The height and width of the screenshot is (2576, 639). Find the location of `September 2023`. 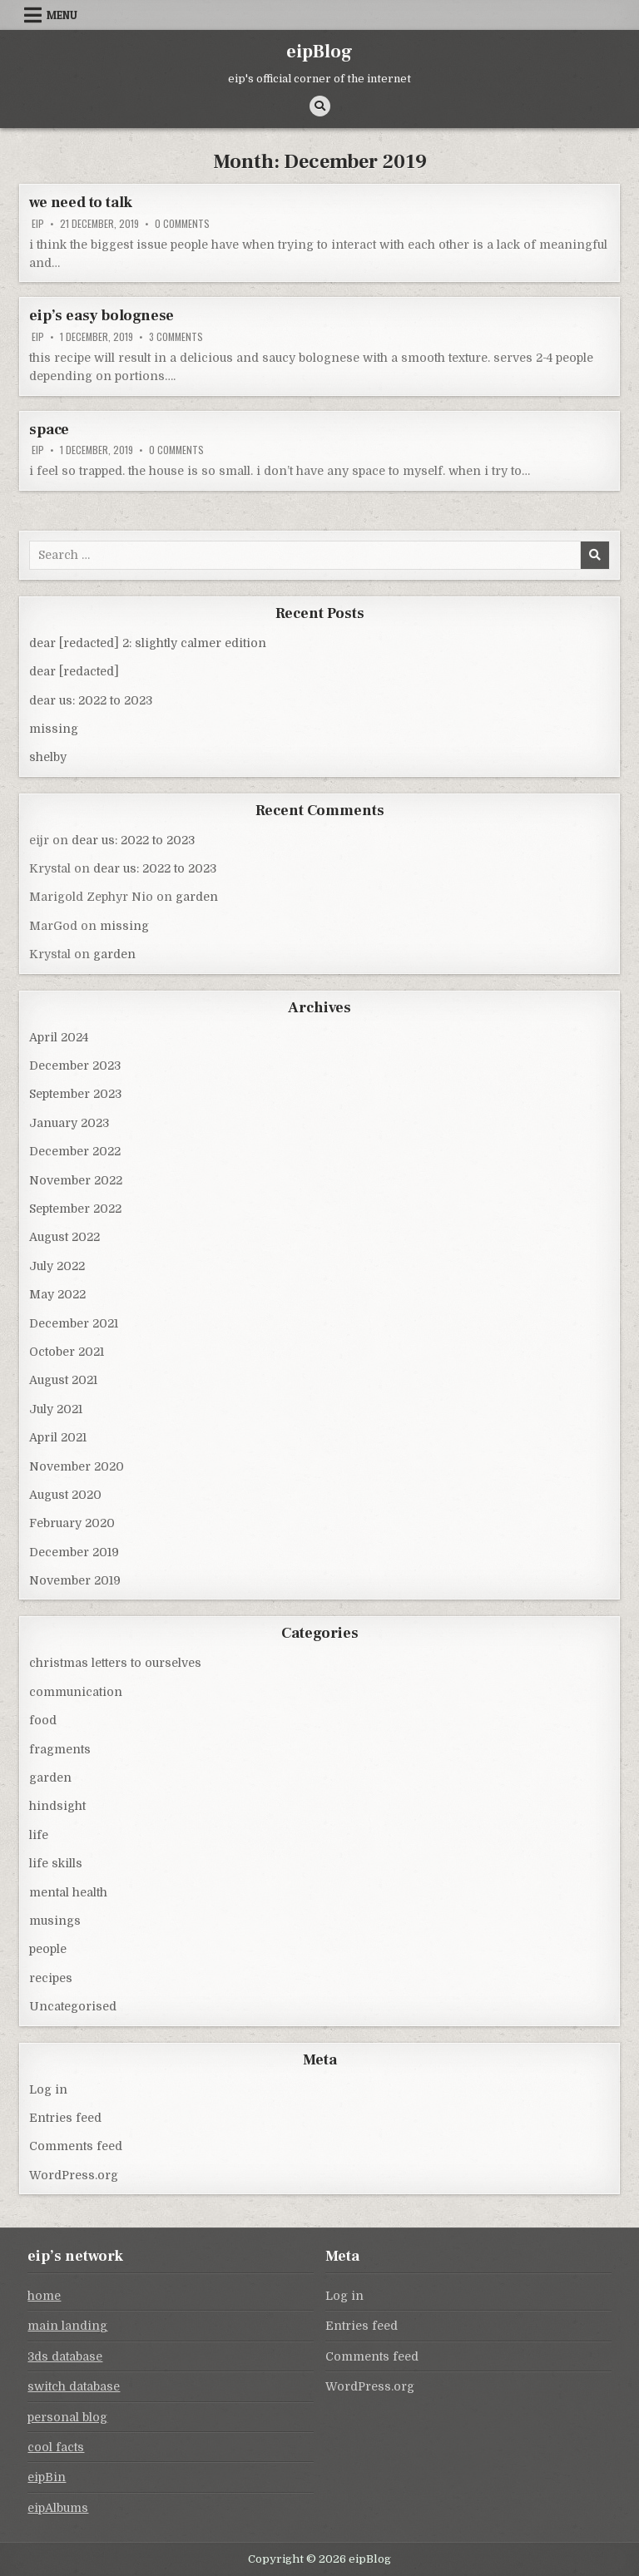

September 2023 is located at coordinates (75, 1093).